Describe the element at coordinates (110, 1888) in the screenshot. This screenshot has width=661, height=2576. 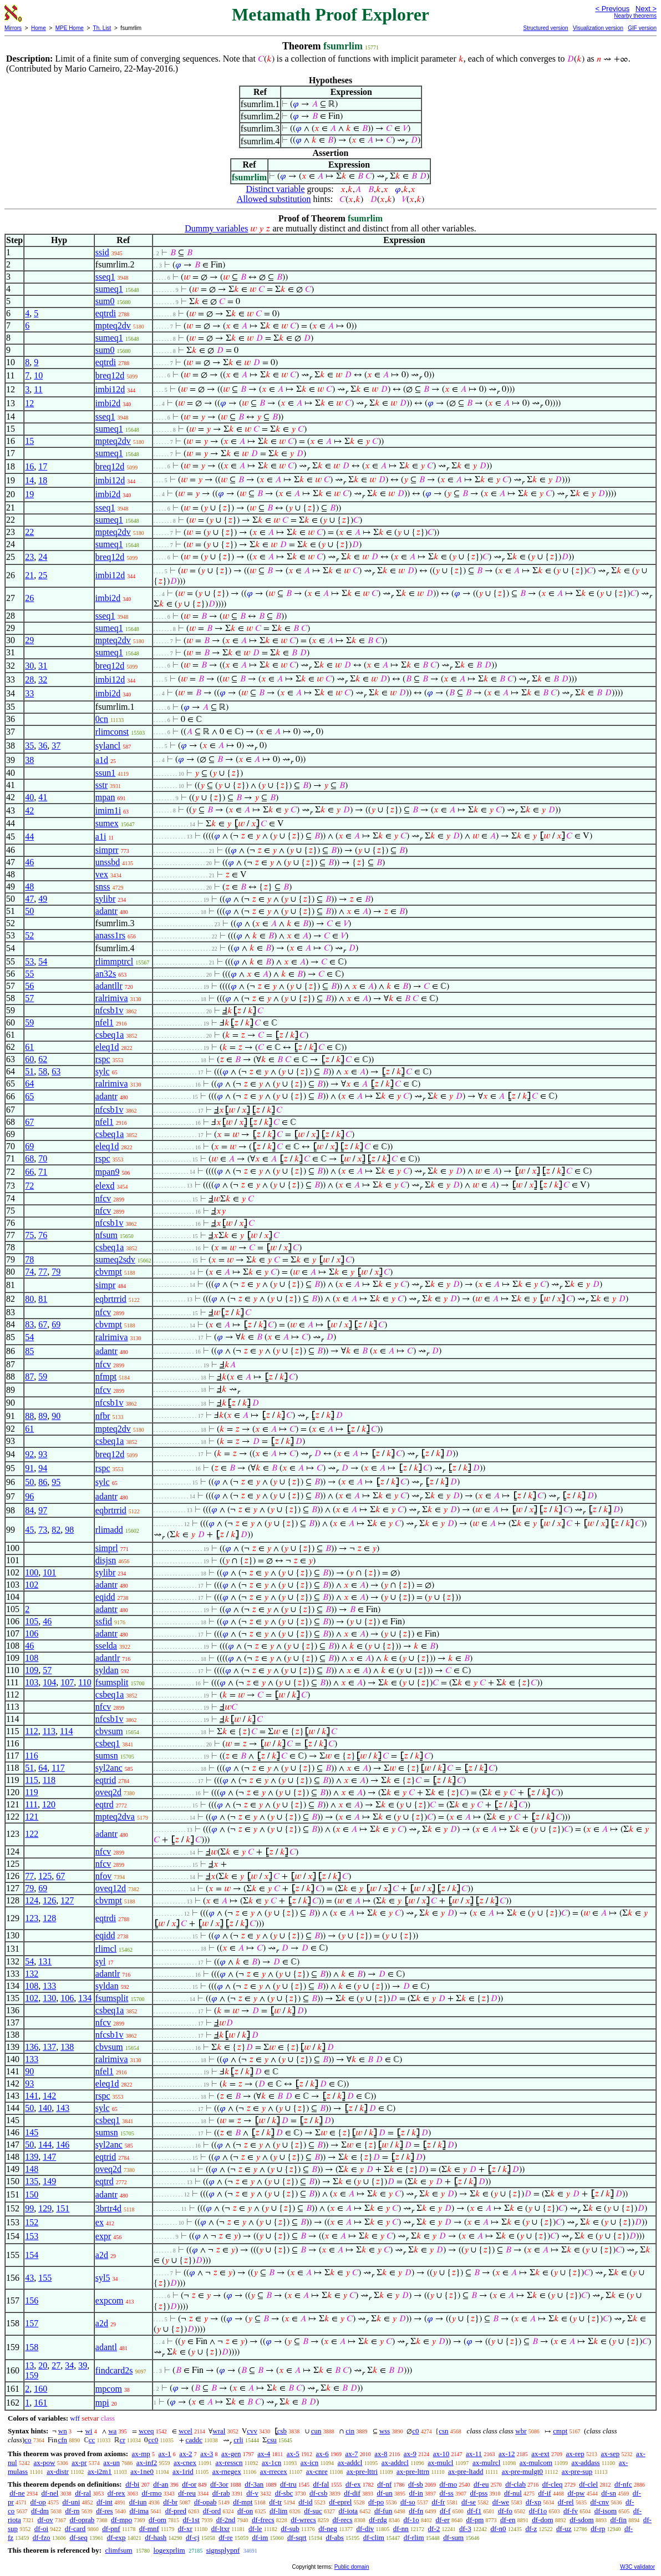
I see `oveq12d` at that location.